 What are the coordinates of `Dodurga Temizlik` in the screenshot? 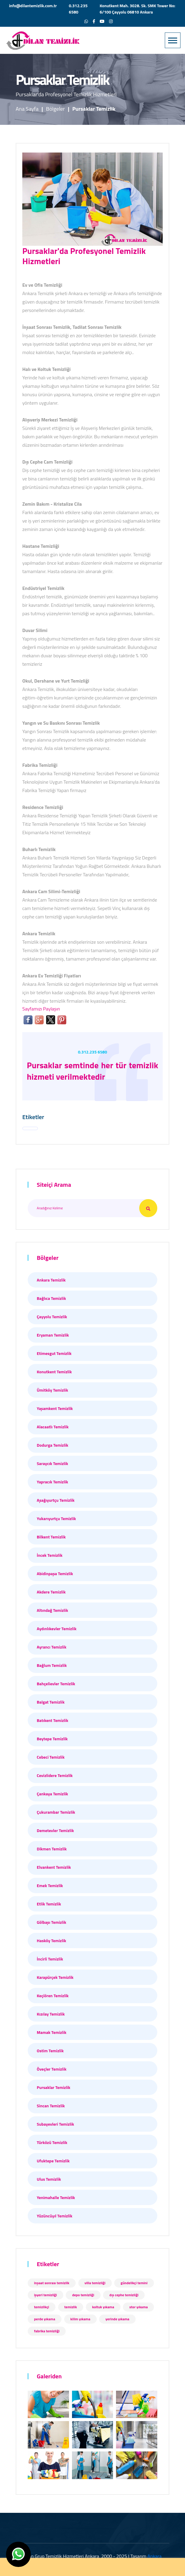 It's located at (52, 1445).